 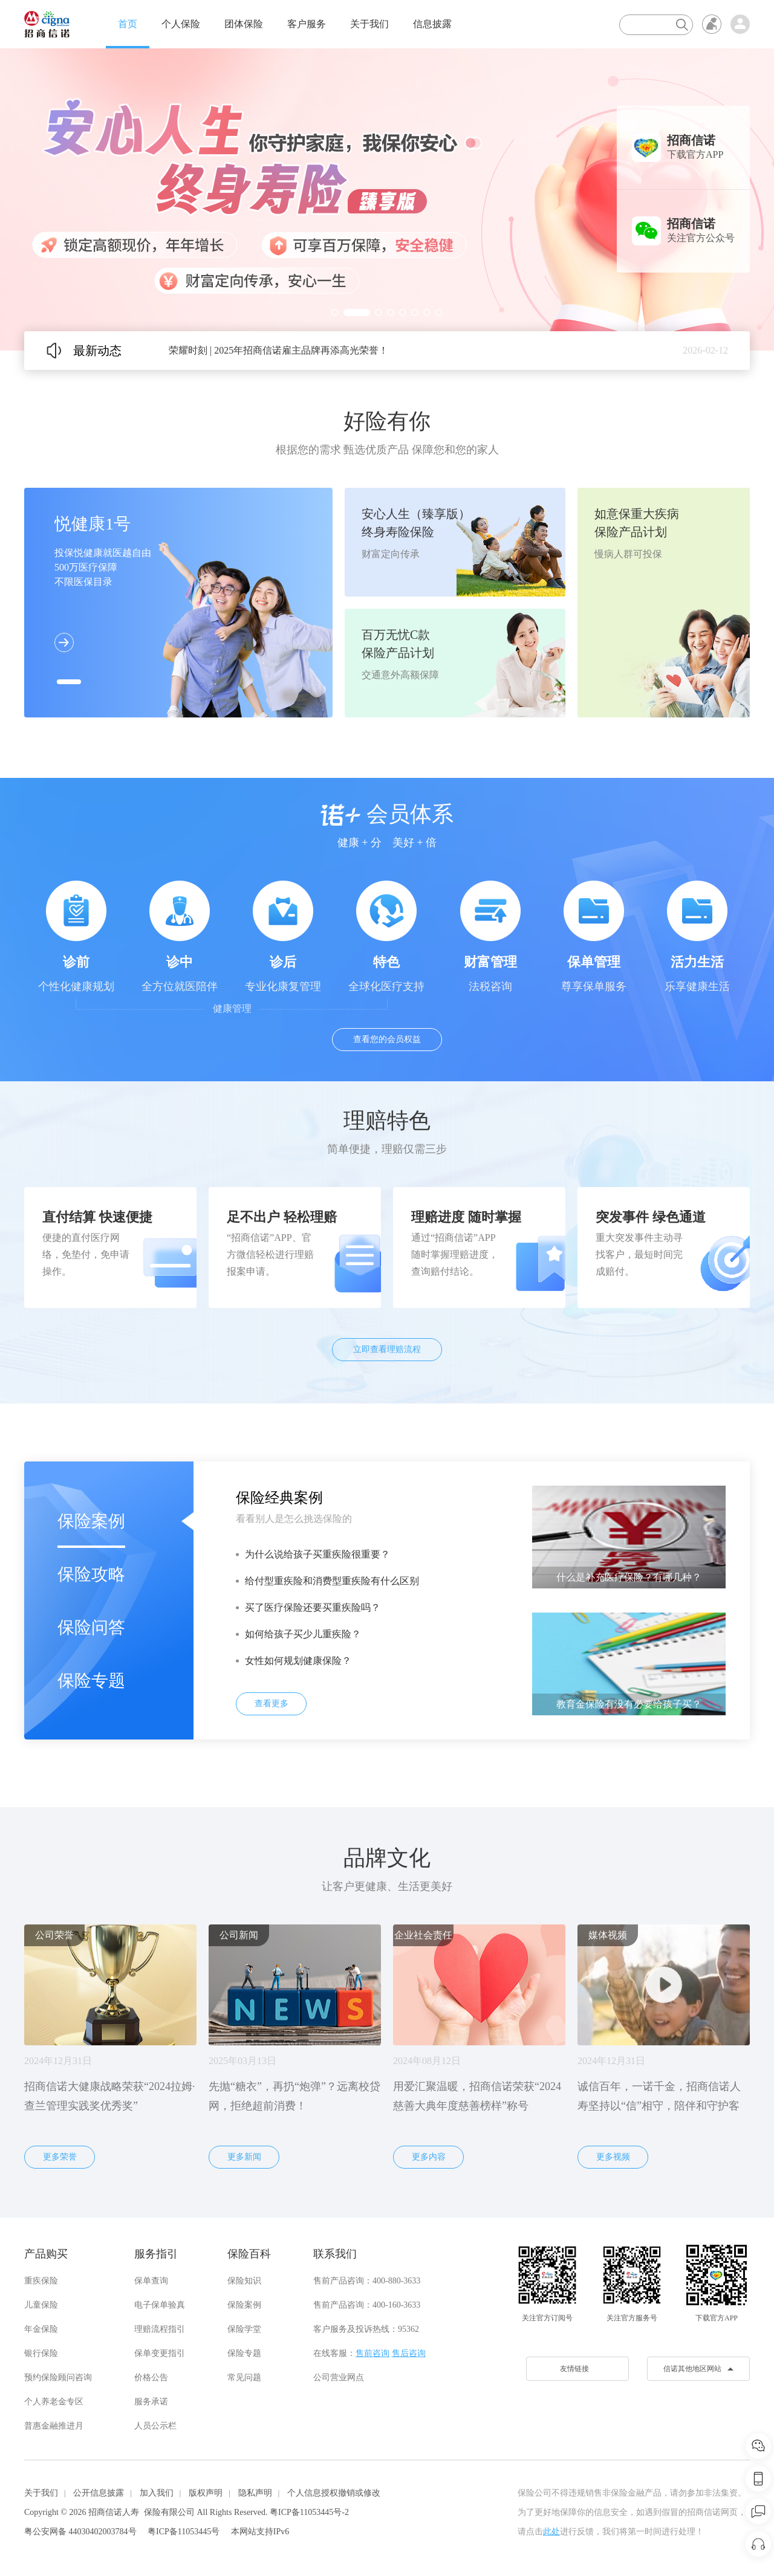 What do you see at coordinates (113, 2512) in the screenshot?
I see `招商信诺人寿` at bounding box center [113, 2512].